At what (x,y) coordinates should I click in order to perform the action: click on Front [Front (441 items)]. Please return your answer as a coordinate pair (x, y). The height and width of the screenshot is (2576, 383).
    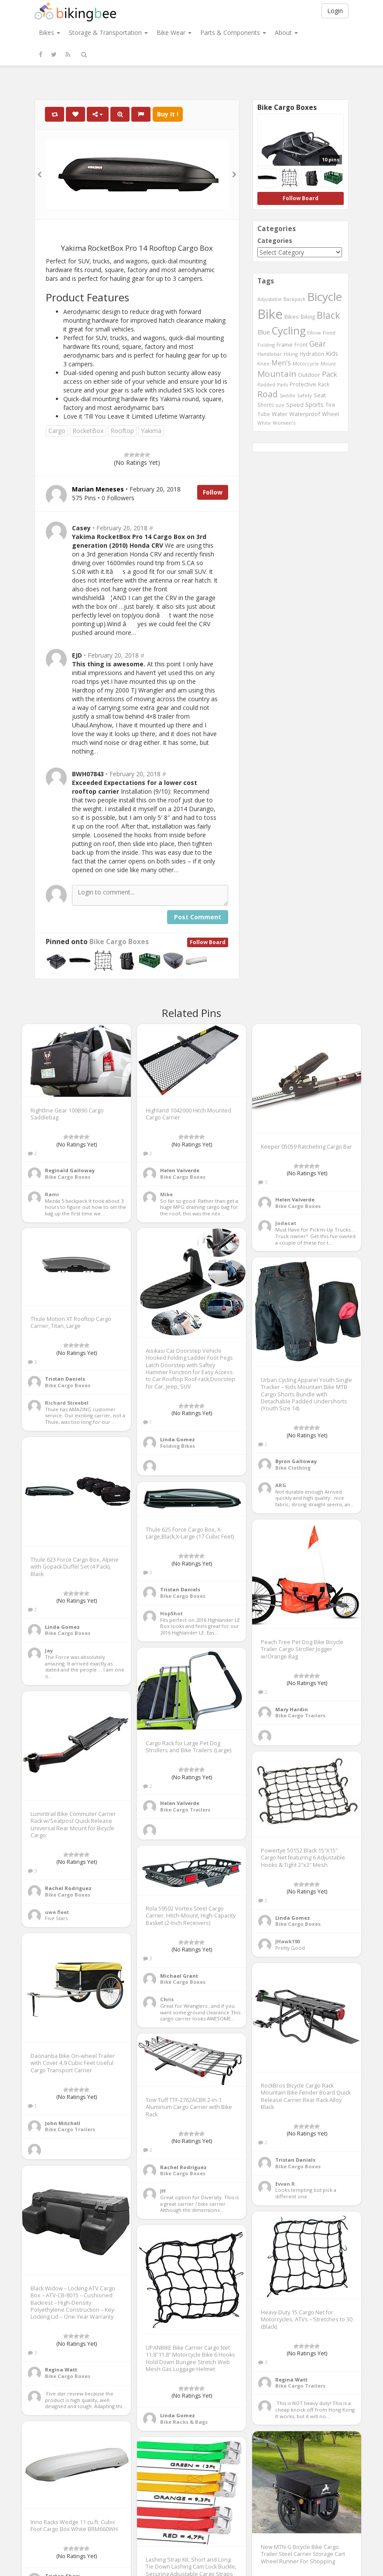
    Looking at the image, I should click on (301, 344).